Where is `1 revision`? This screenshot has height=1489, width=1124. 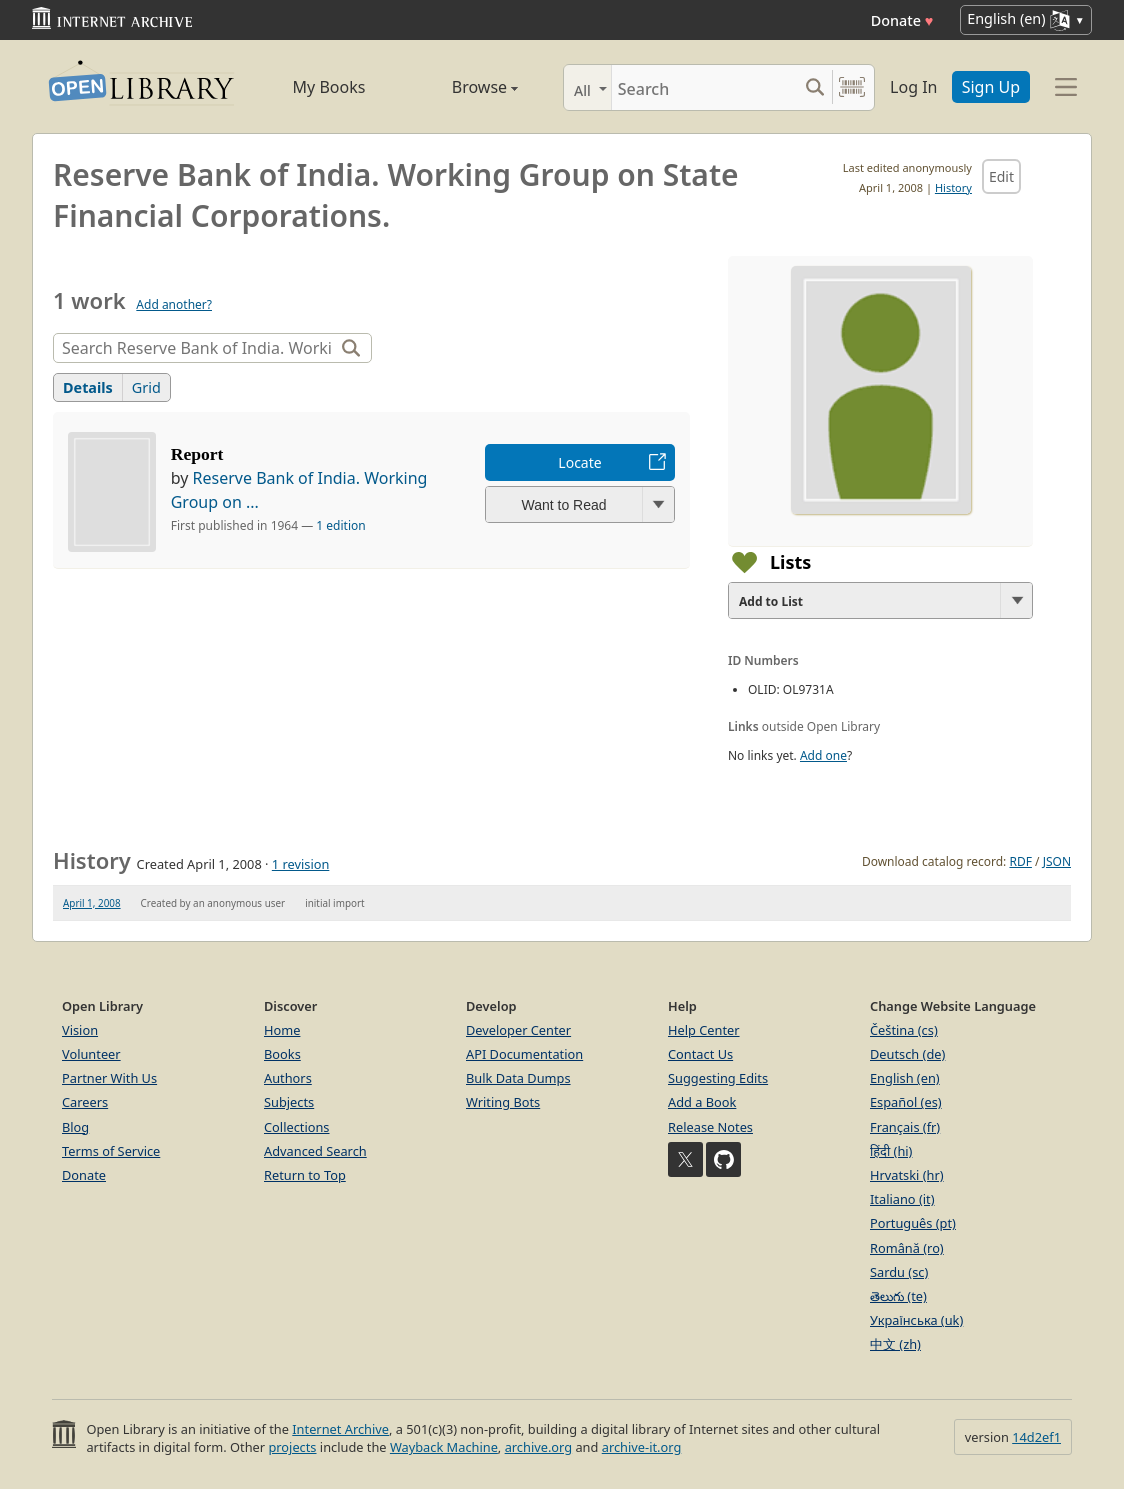
1 revision is located at coordinates (301, 864).